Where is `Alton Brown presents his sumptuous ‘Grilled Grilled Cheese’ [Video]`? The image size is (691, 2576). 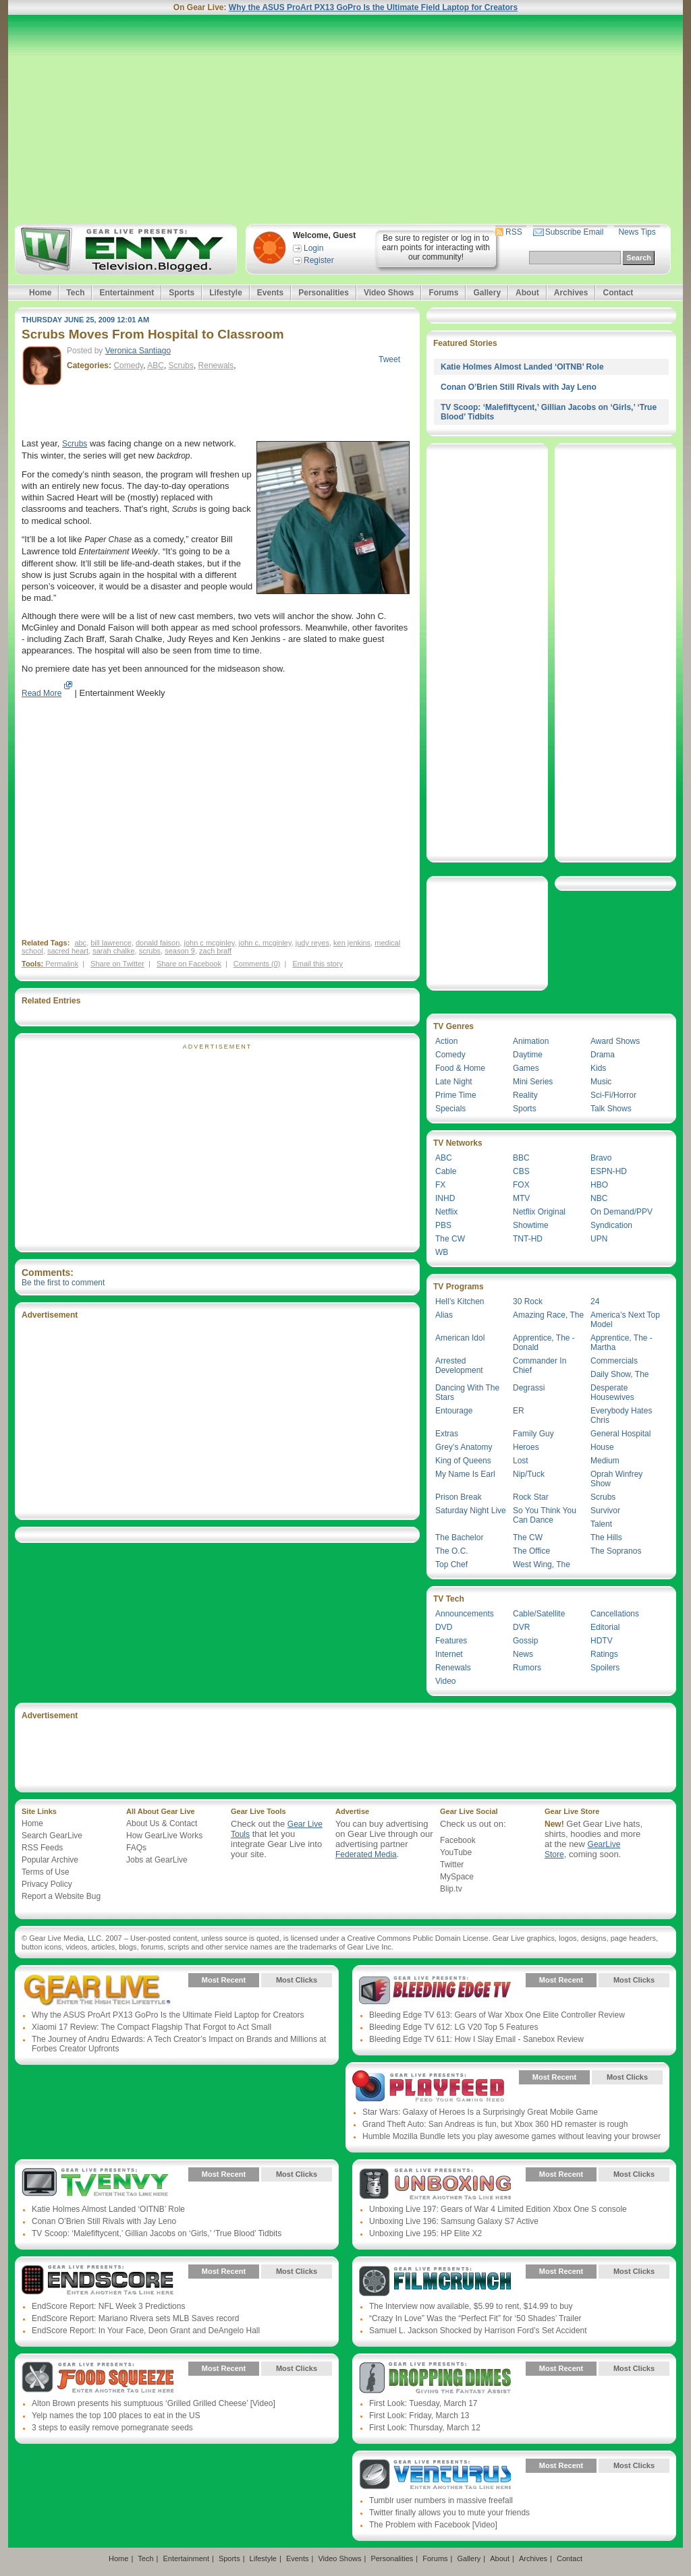 Alton Brown presents his sumptuous ‘Grilled Grilled Cheese’ [Video] is located at coordinates (153, 2403).